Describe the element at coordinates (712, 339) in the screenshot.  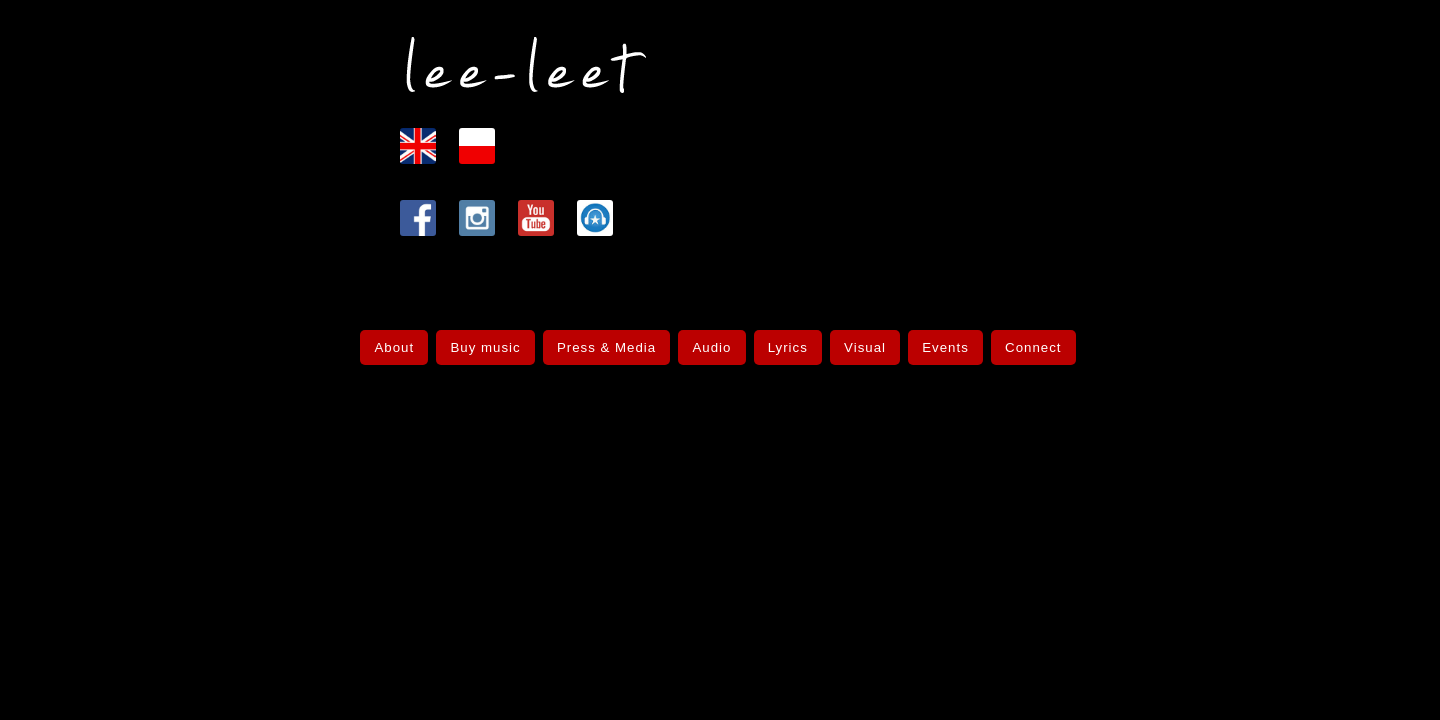
I see `Audio` at that location.